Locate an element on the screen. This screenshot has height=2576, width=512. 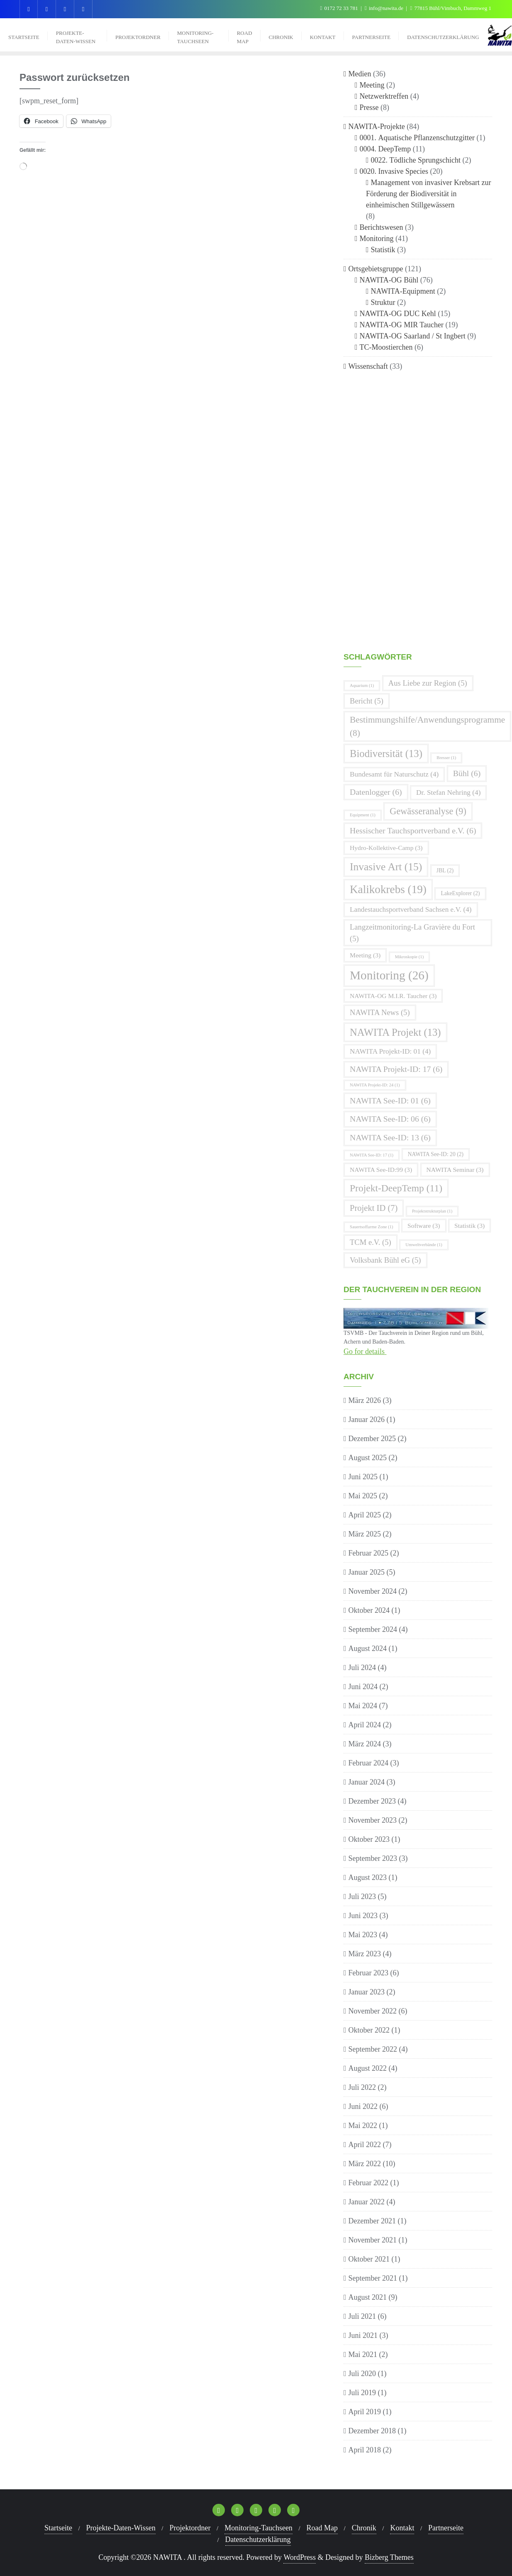
Volksbank Bühl eG [Volksbank Bühl eG (5 Einträge)] is located at coordinates (385, 1260).